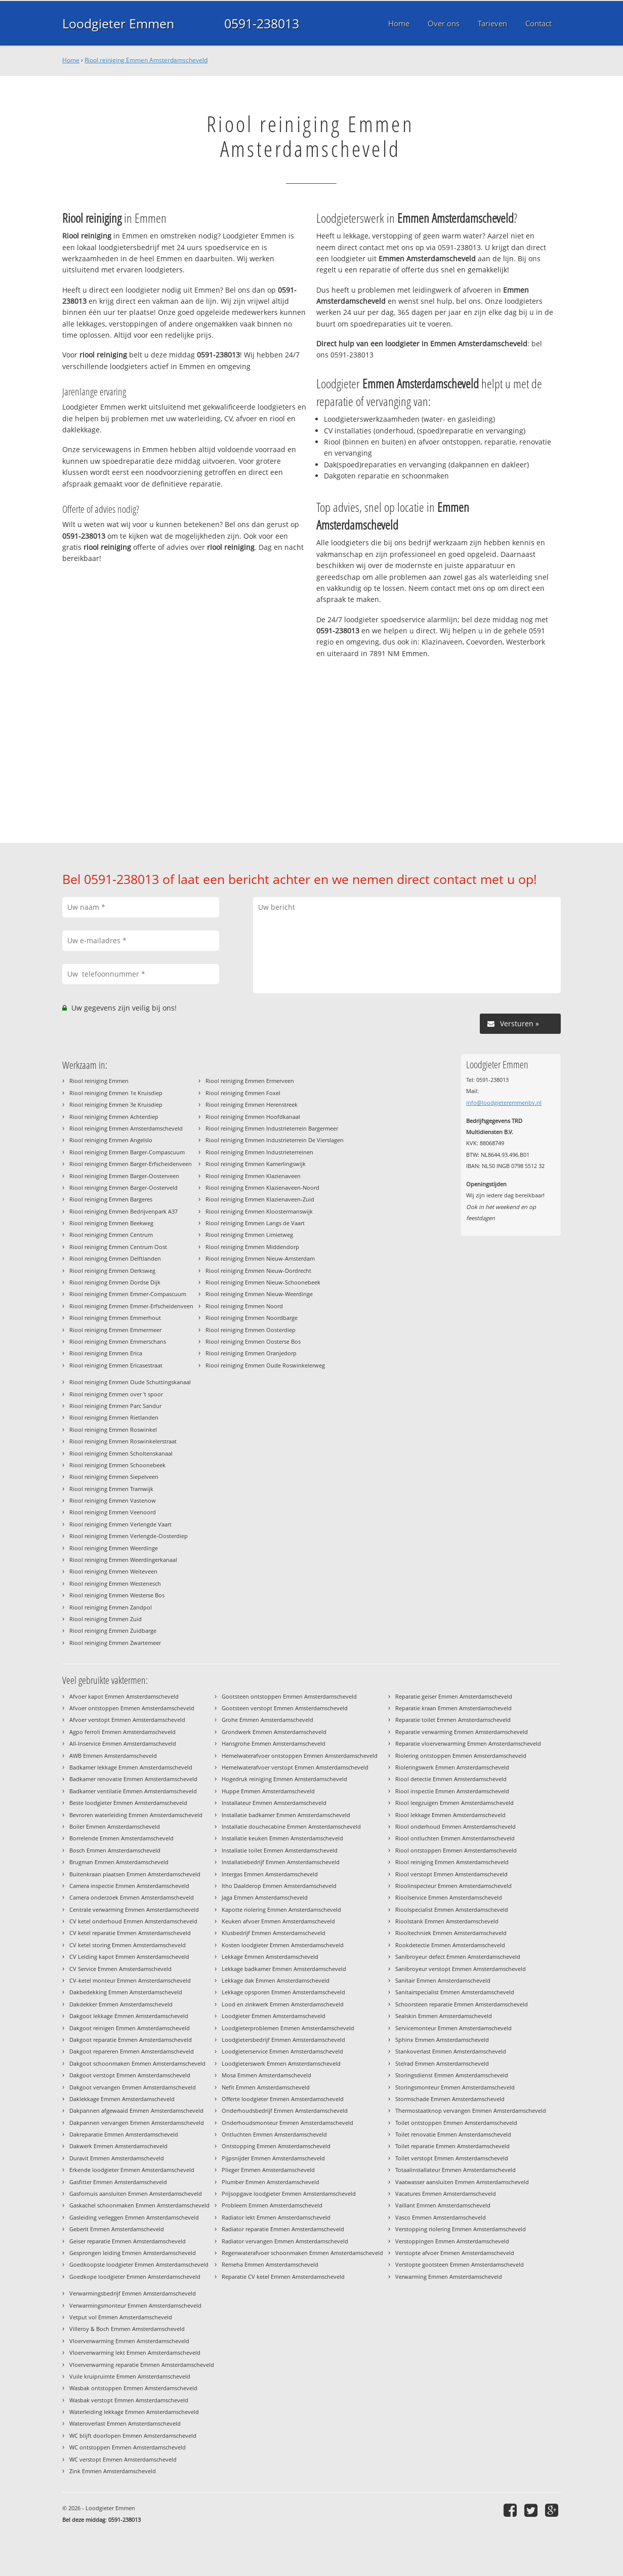 The image size is (623, 2576). I want to click on Riool reiniging Emmen over 't spoor, so click(116, 1394).